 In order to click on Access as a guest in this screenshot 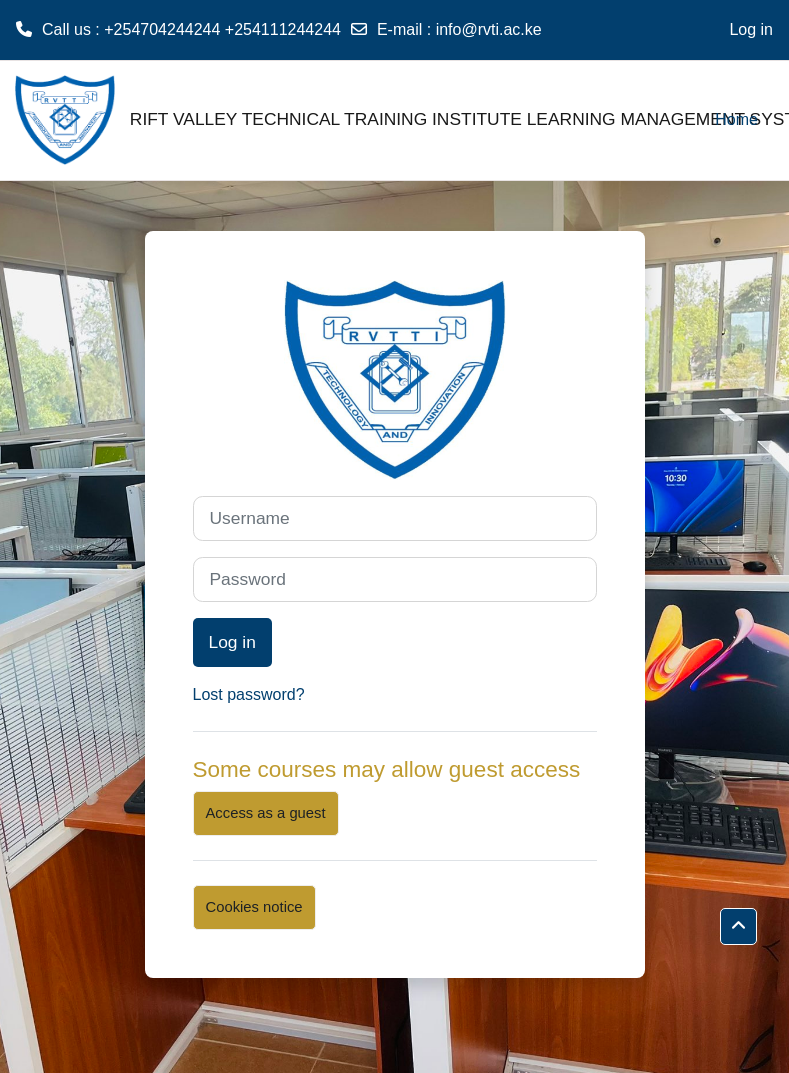, I will do `click(266, 813)`.